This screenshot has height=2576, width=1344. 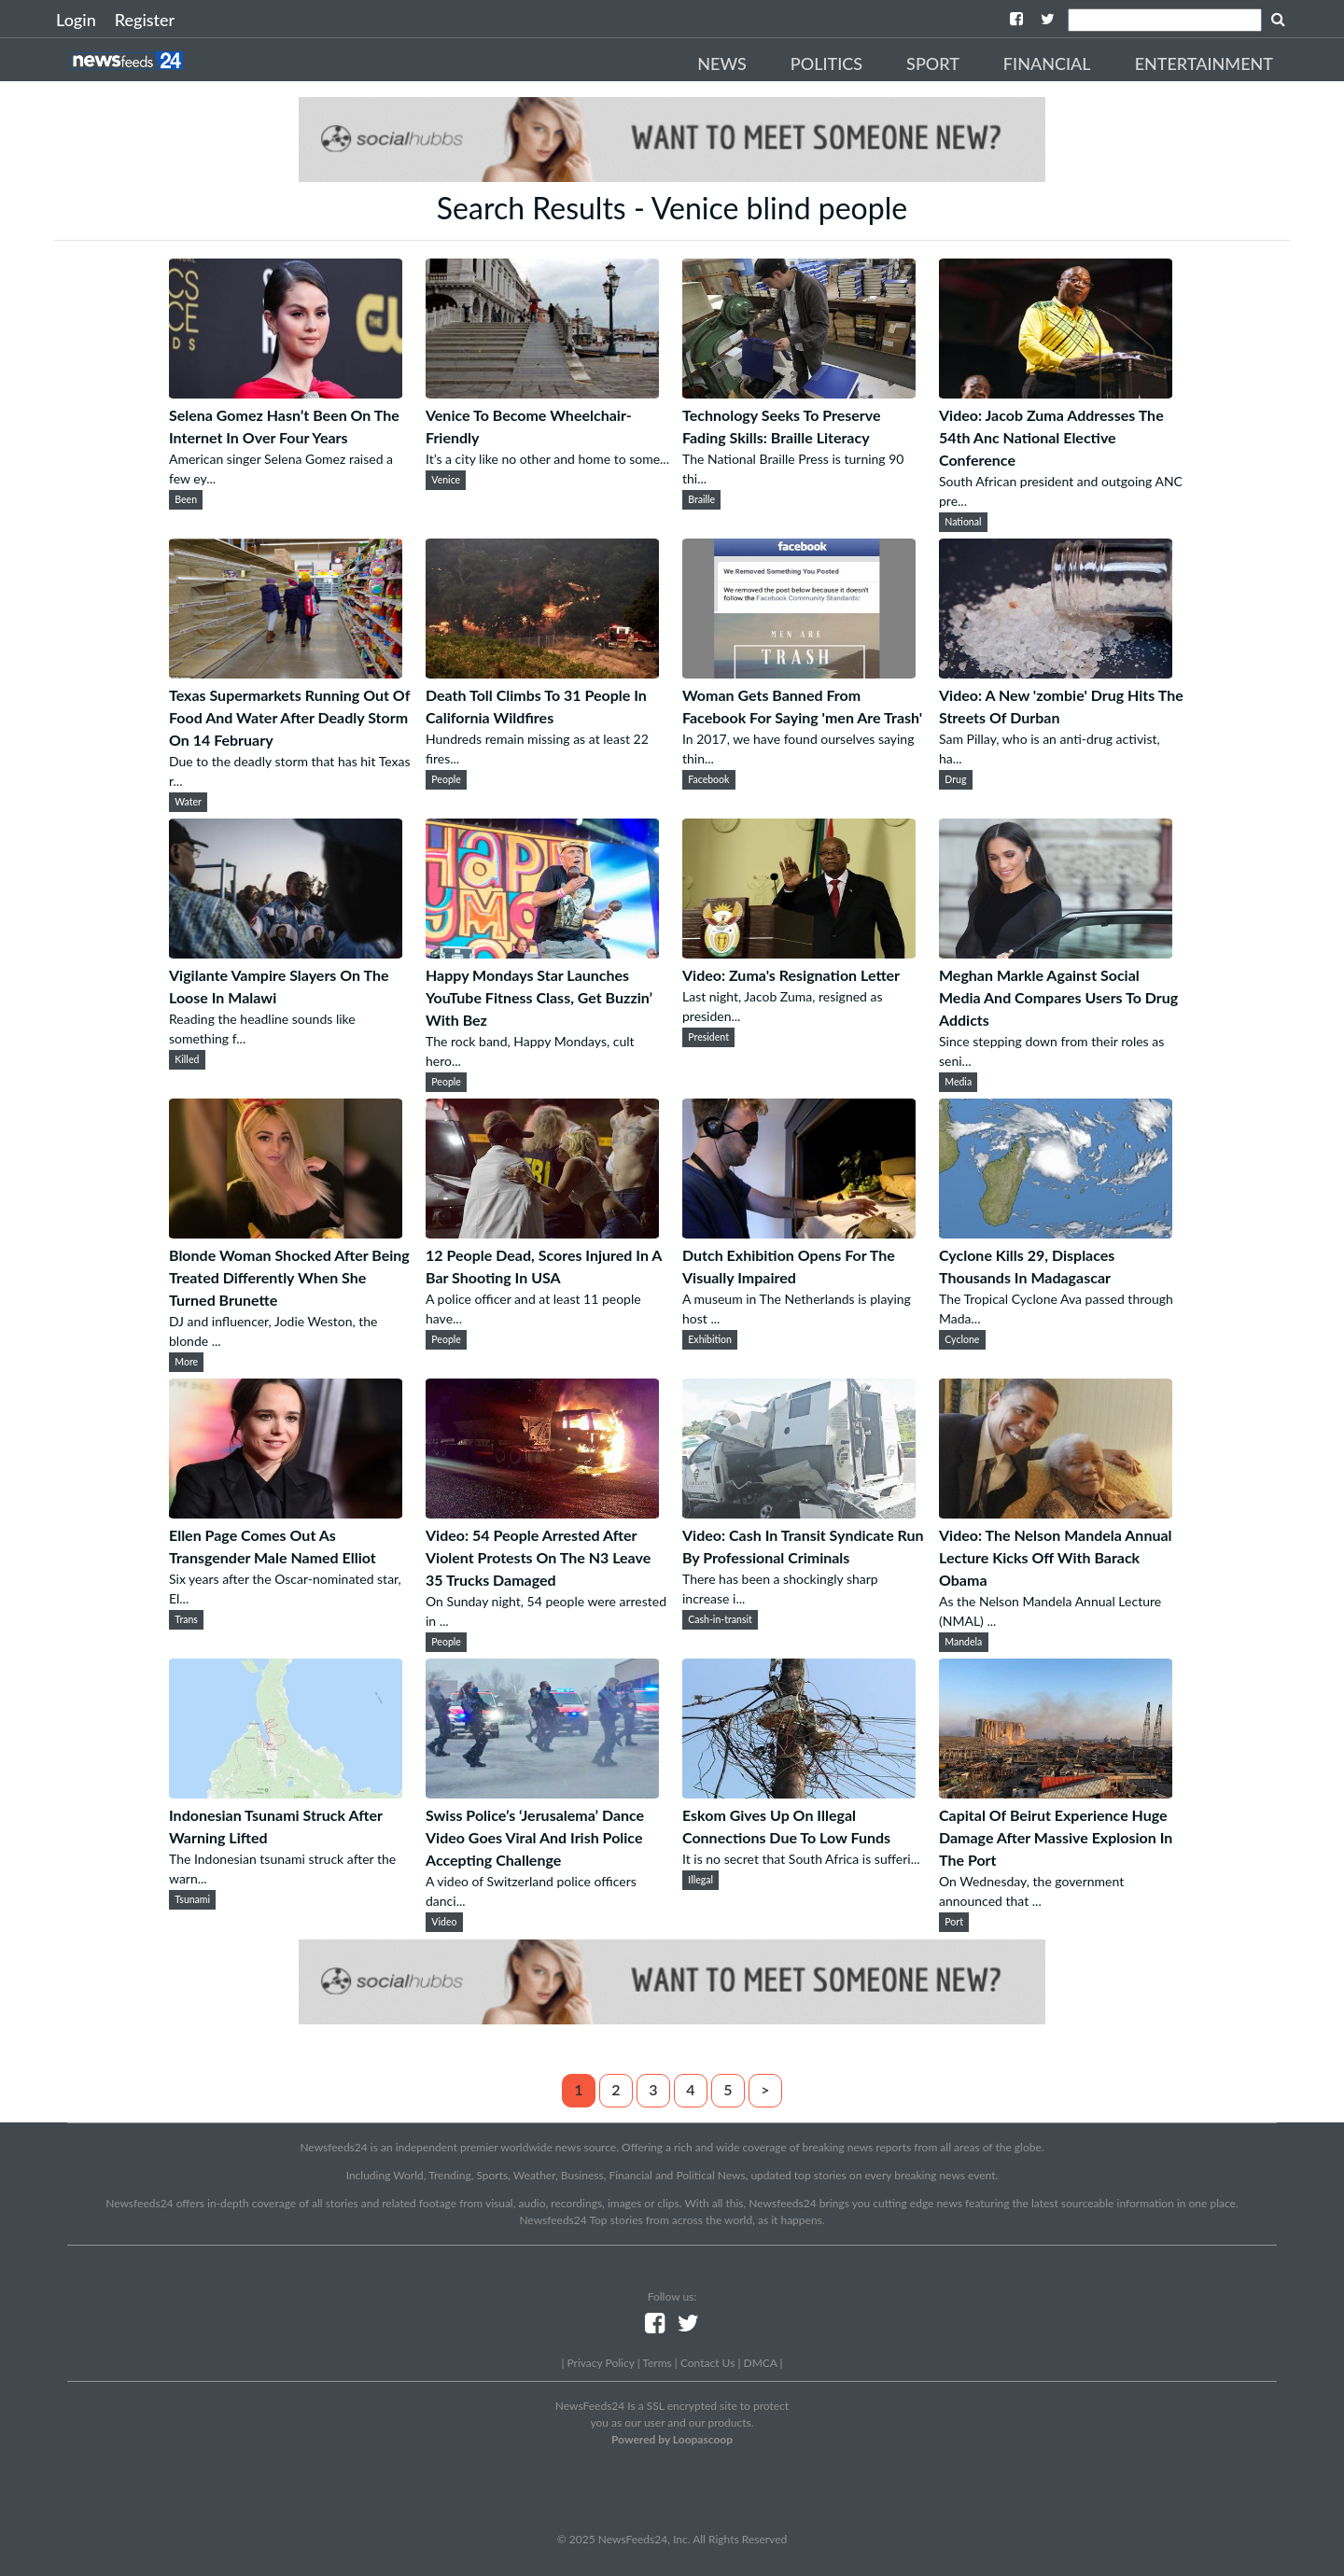 What do you see at coordinates (826, 63) in the screenshot?
I see `Politics` at bounding box center [826, 63].